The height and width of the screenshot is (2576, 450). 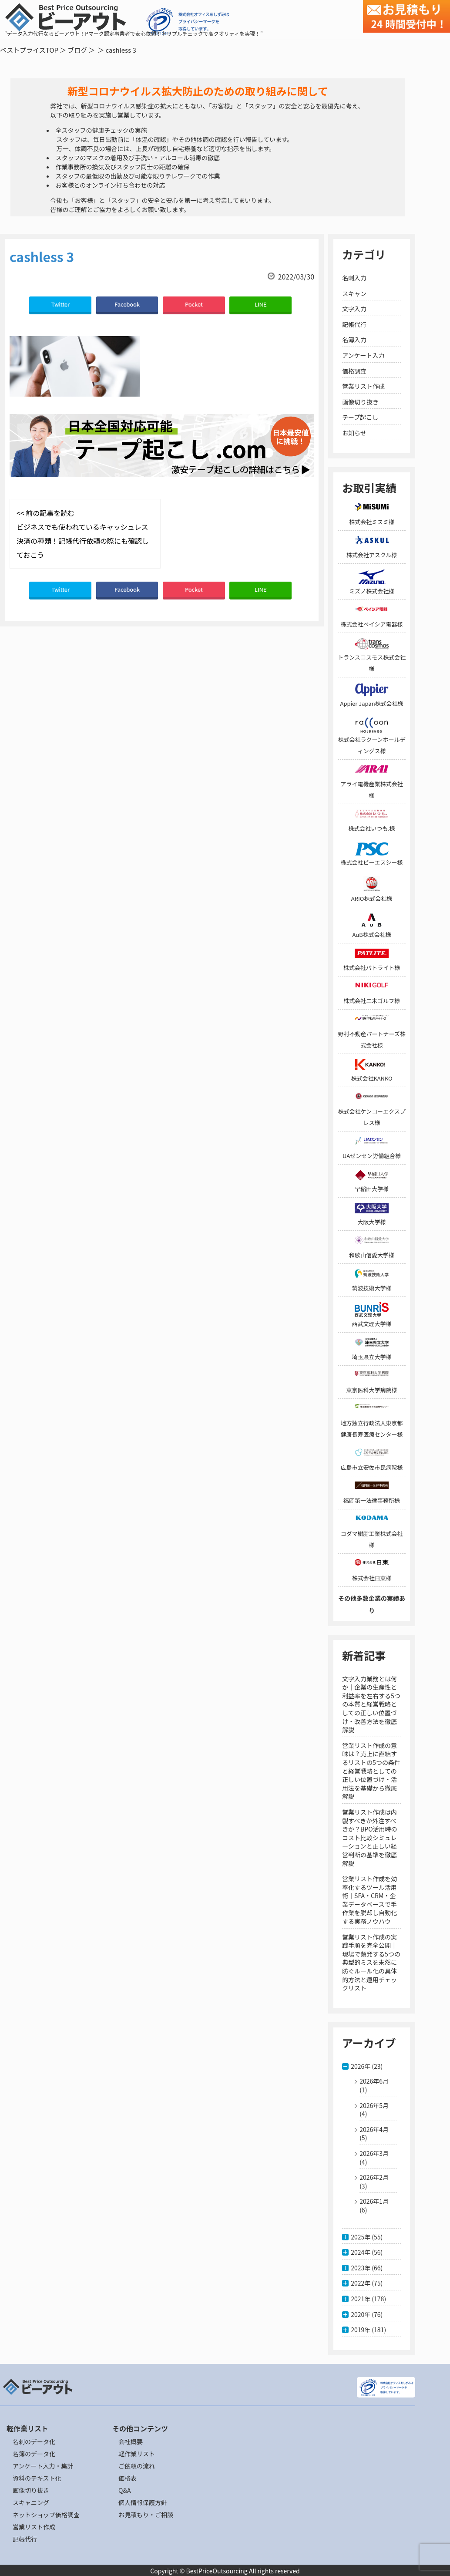 I want to click on ブログ, so click(x=77, y=49).